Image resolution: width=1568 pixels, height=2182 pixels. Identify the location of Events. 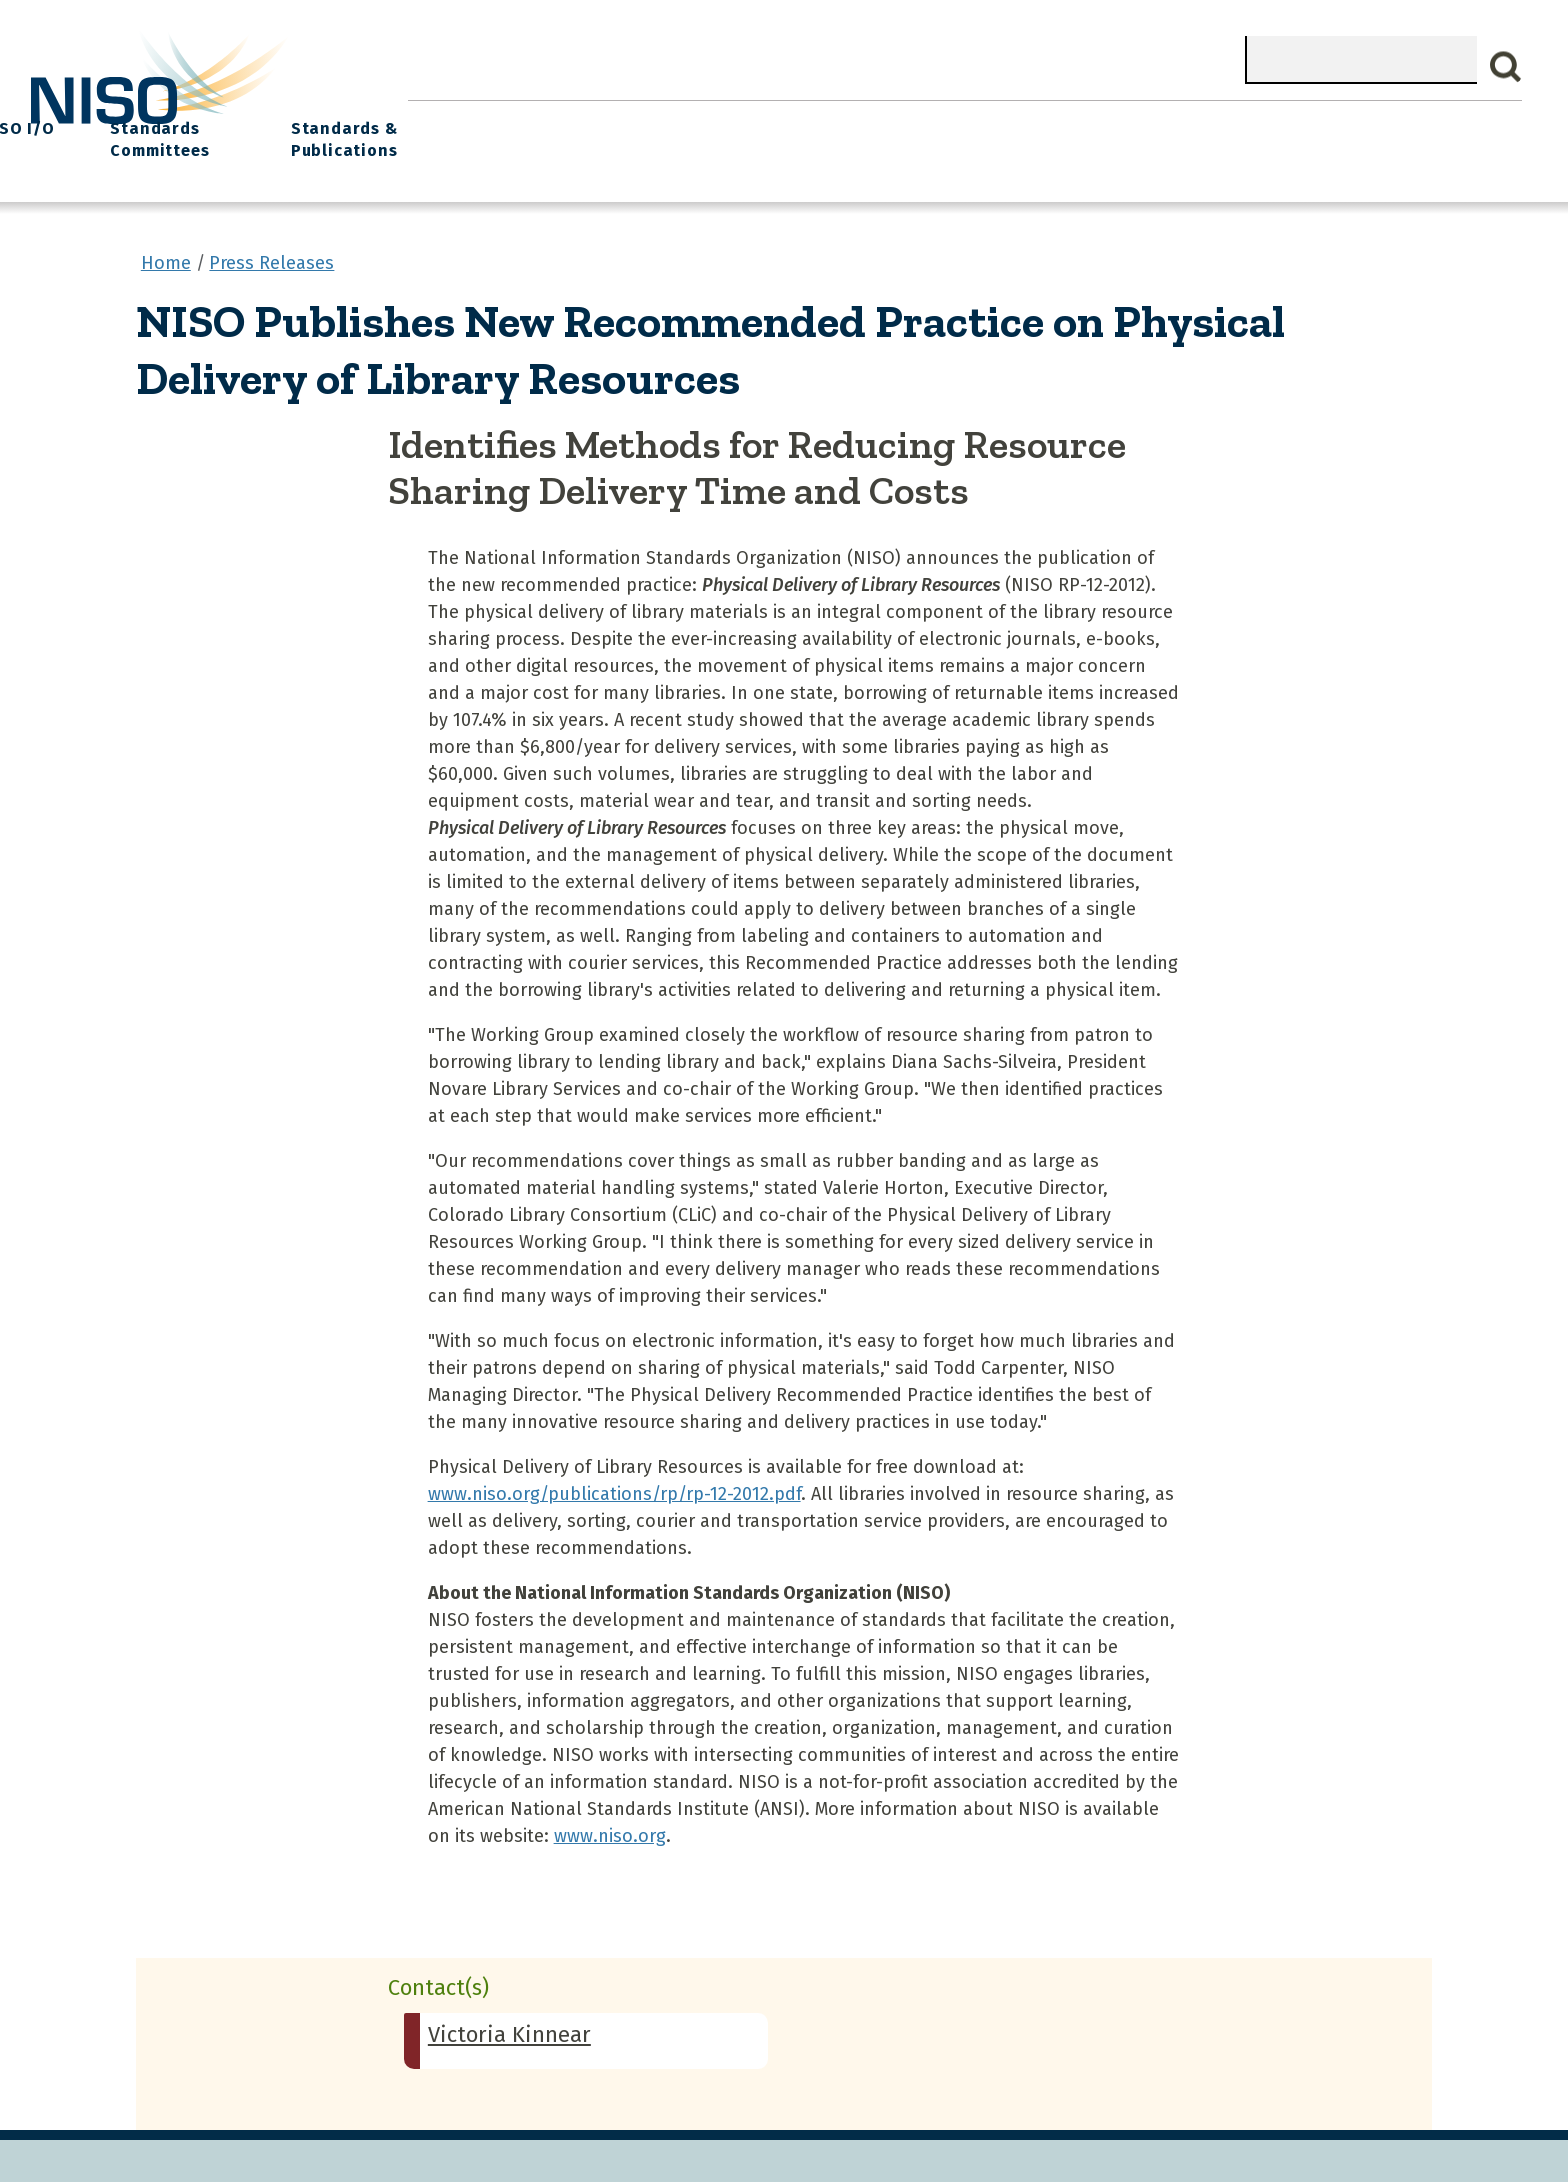
(928, 120).